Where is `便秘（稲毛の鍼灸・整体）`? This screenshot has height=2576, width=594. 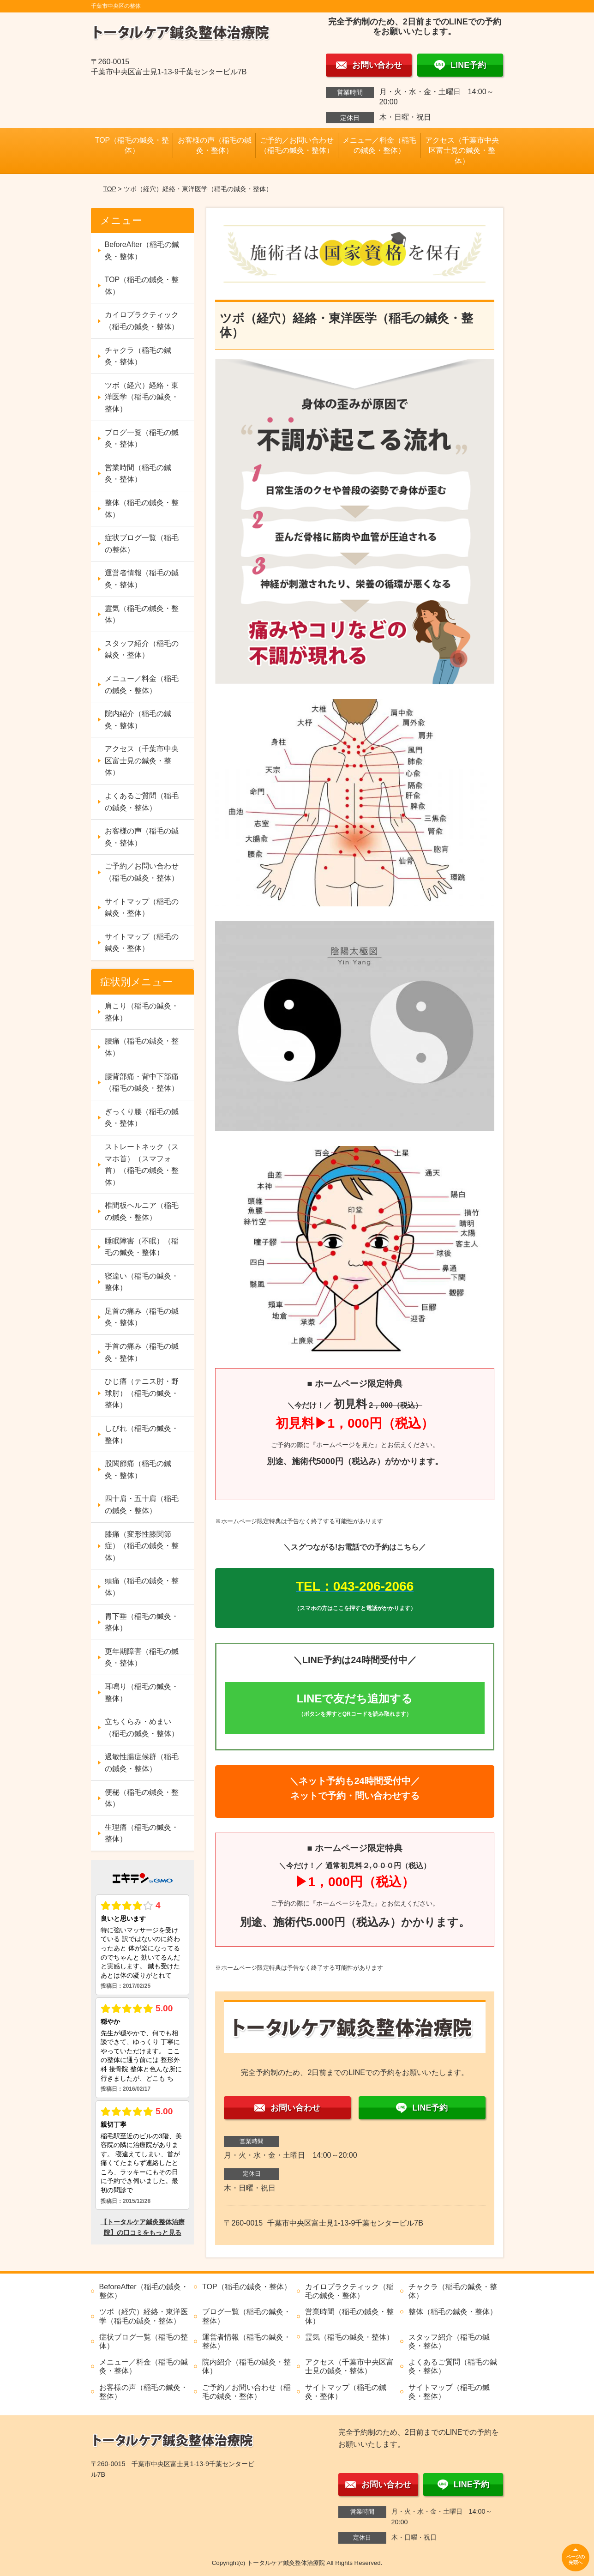 便秘（稲毛の鍼灸・整体） is located at coordinates (142, 1798).